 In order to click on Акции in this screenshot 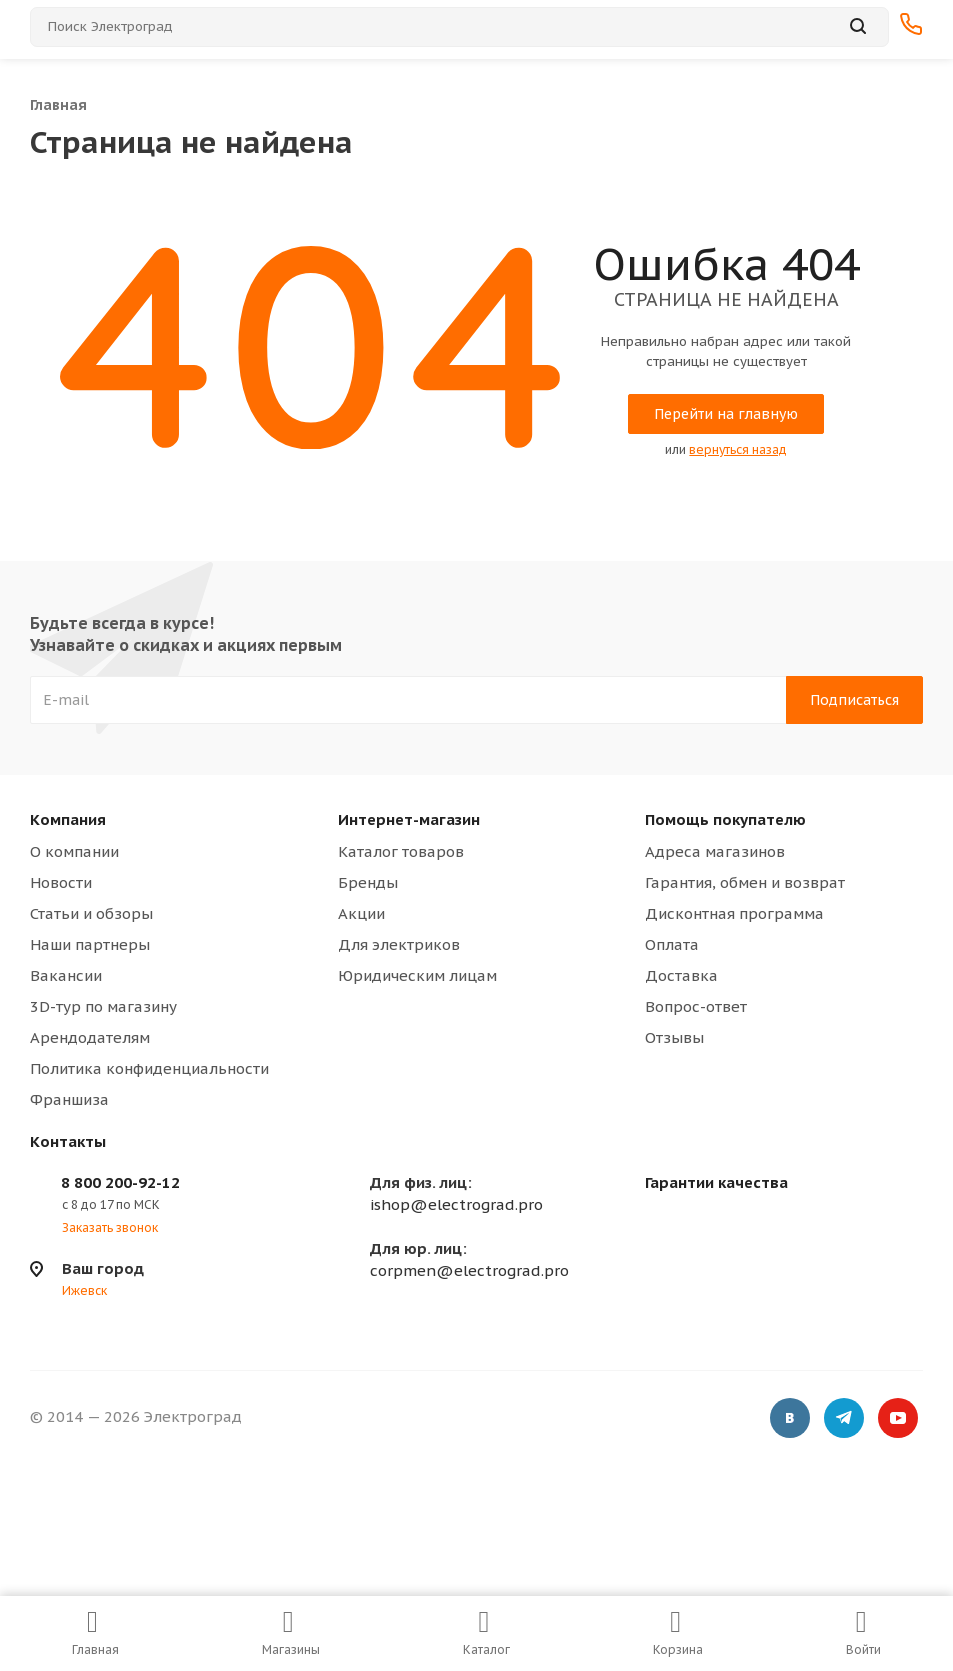, I will do `click(361, 913)`.